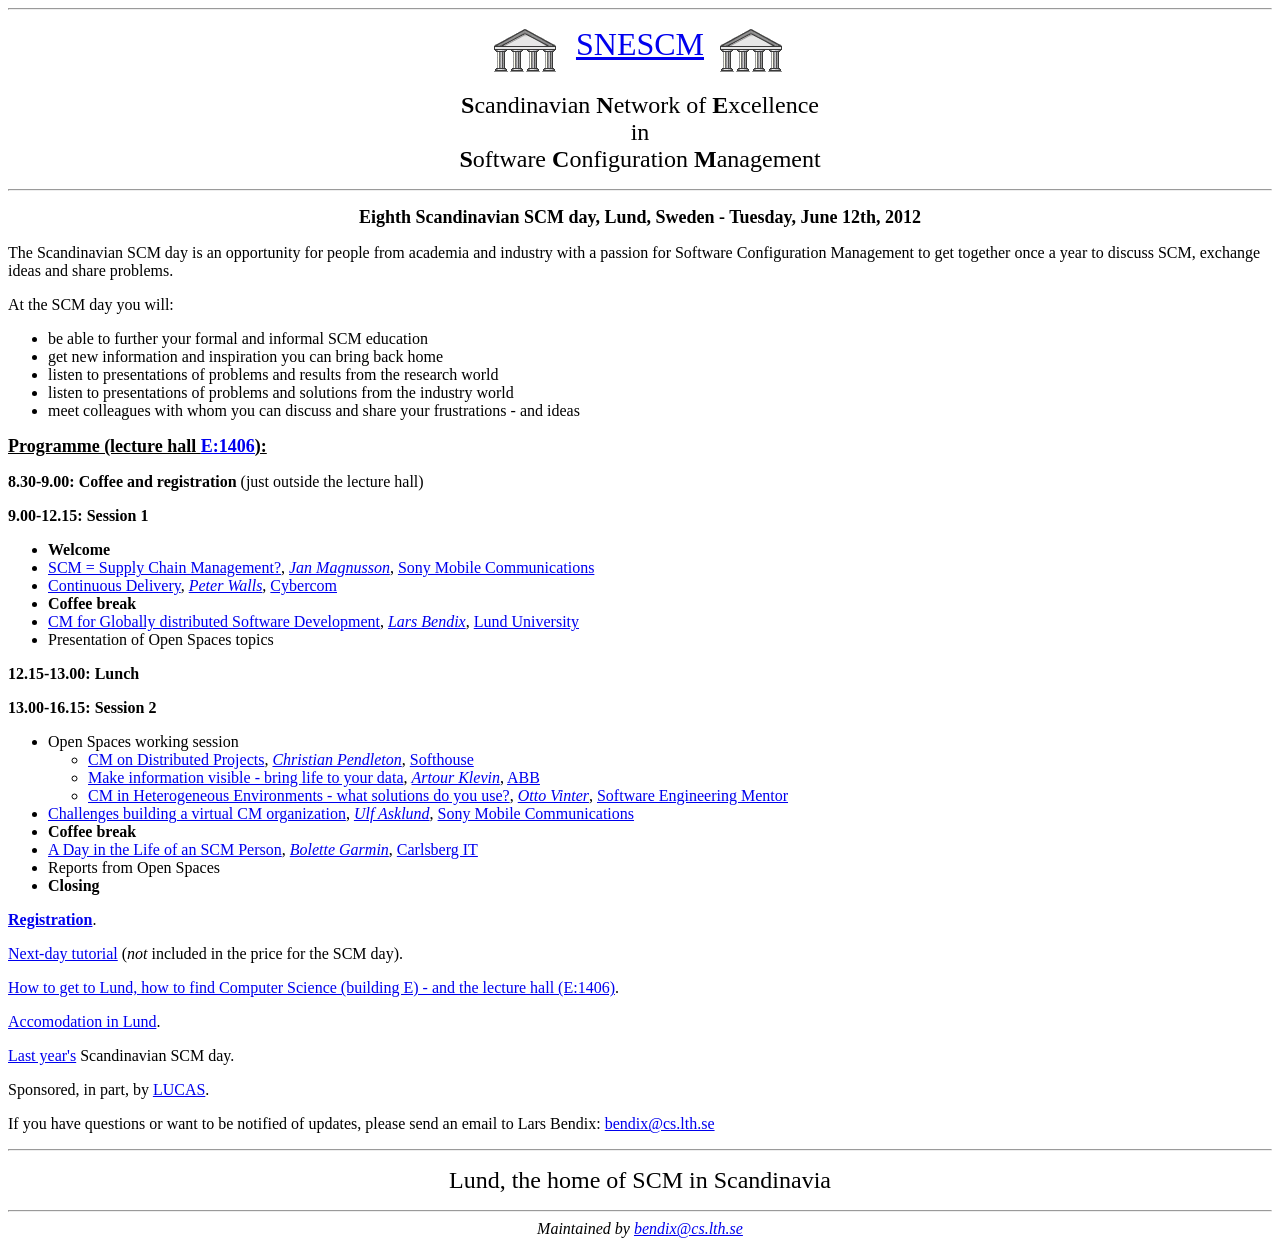 Image resolution: width=1280 pixels, height=1246 pixels. Describe the element at coordinates (197, 813) in the screenshot. I see `Challenges building a virtual CM organization` at that location.